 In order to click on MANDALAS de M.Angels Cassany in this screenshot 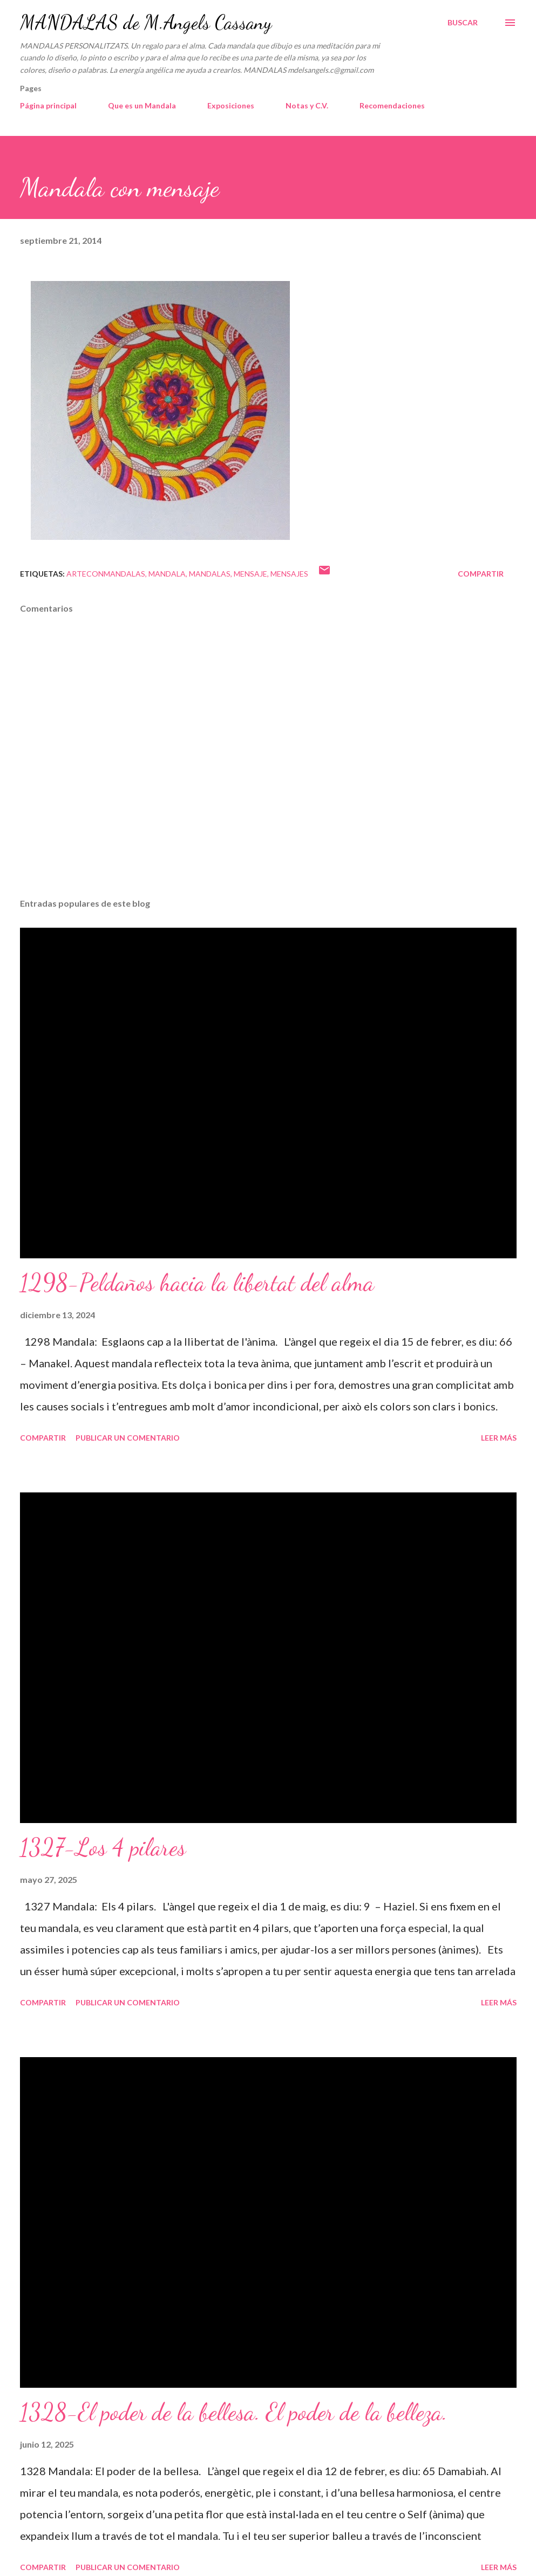, I will do `click(146, 22)`.